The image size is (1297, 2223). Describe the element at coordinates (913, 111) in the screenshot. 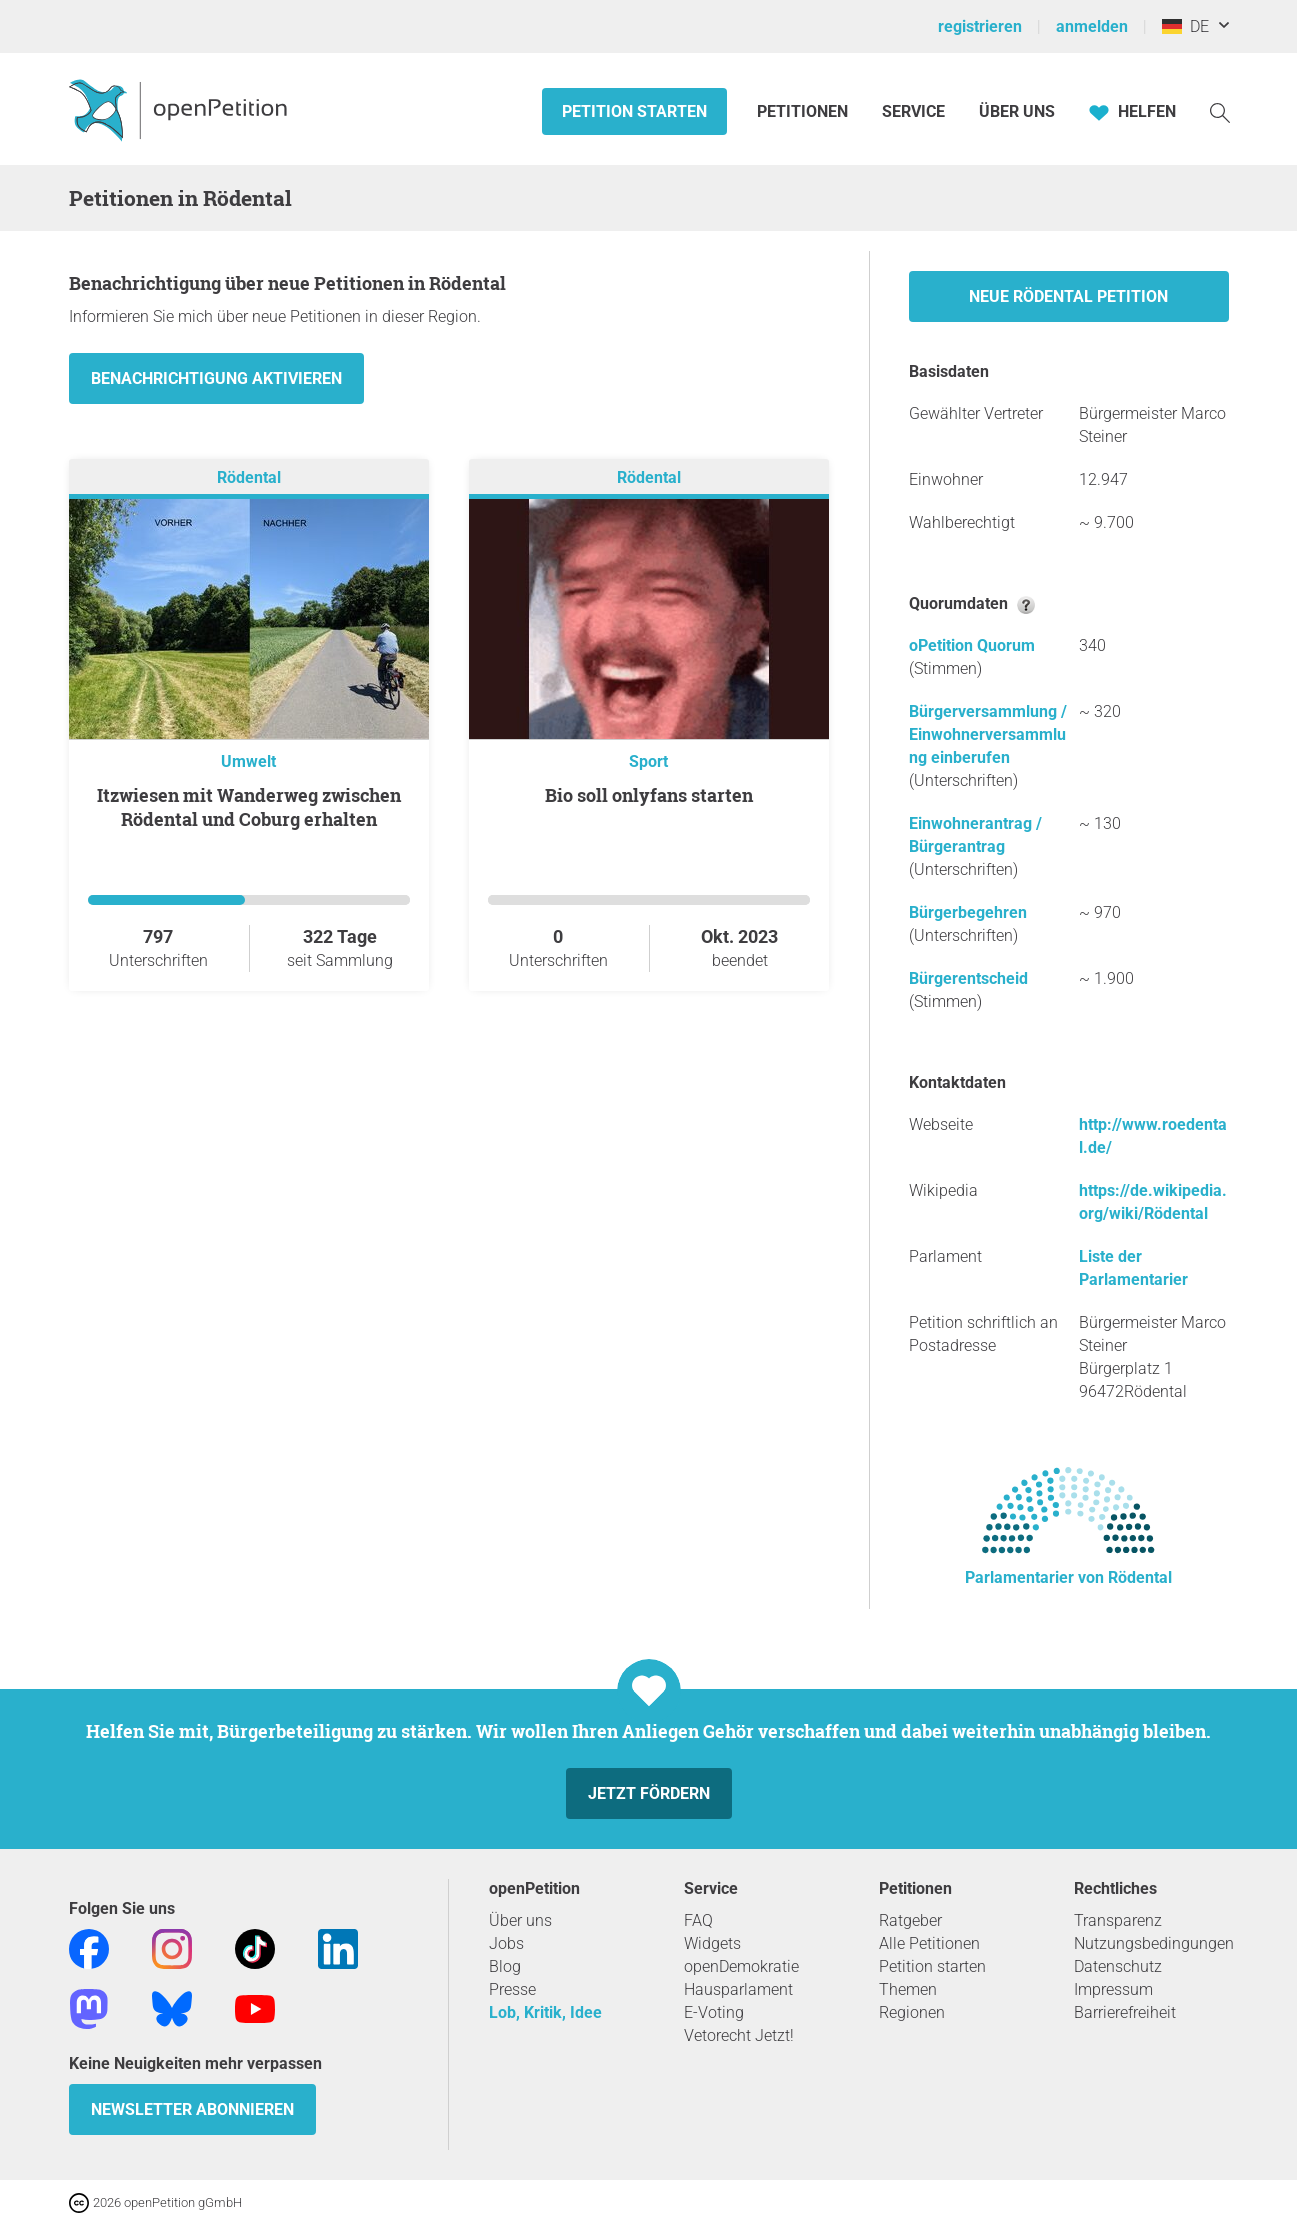

I see `Service` at that location.